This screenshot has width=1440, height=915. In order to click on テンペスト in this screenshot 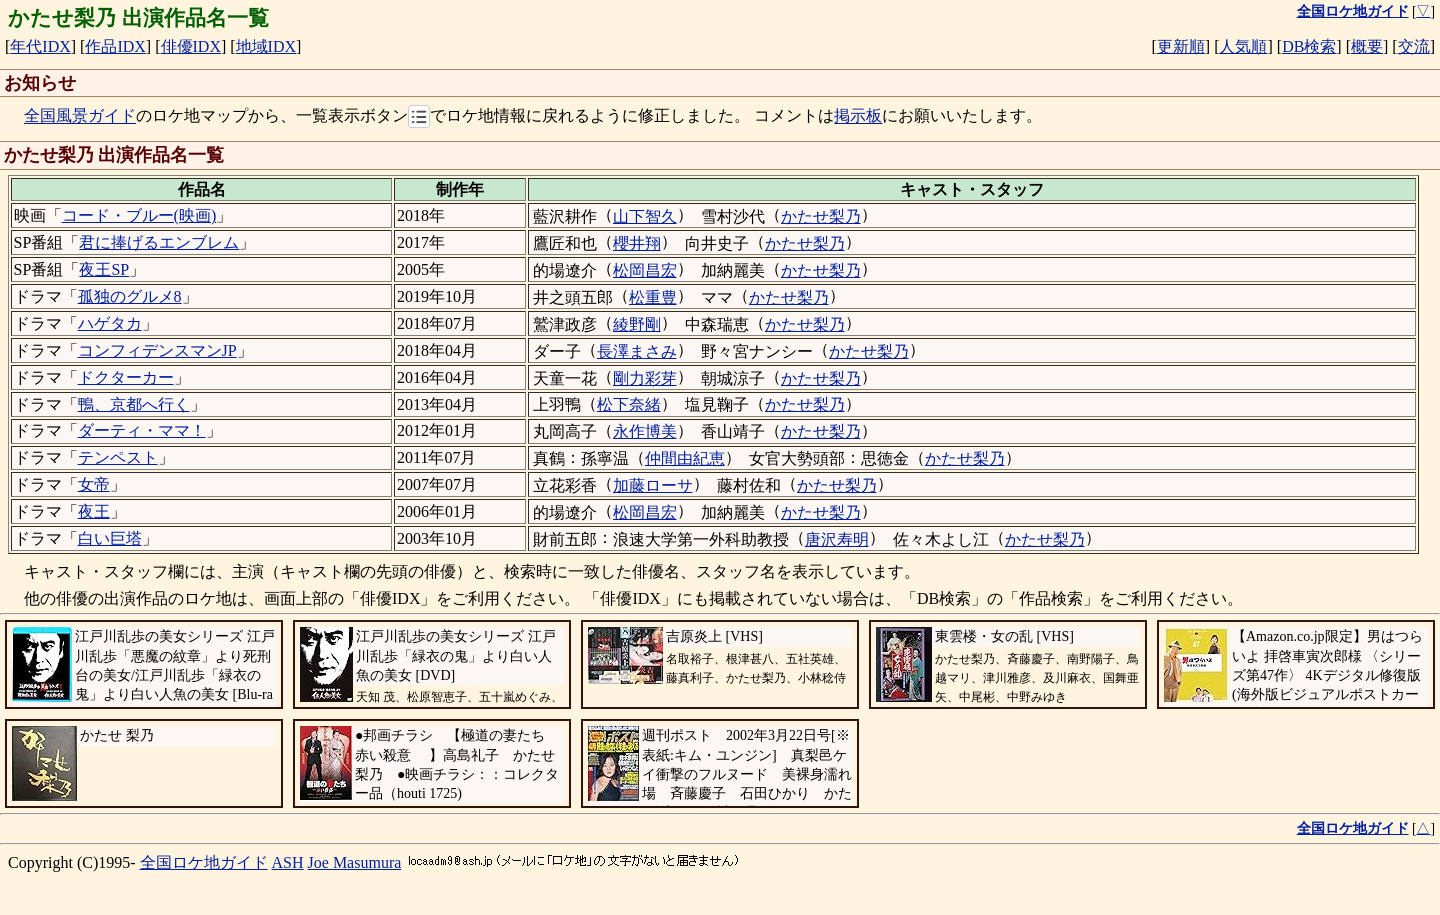, I will do `click(118, 457)`.